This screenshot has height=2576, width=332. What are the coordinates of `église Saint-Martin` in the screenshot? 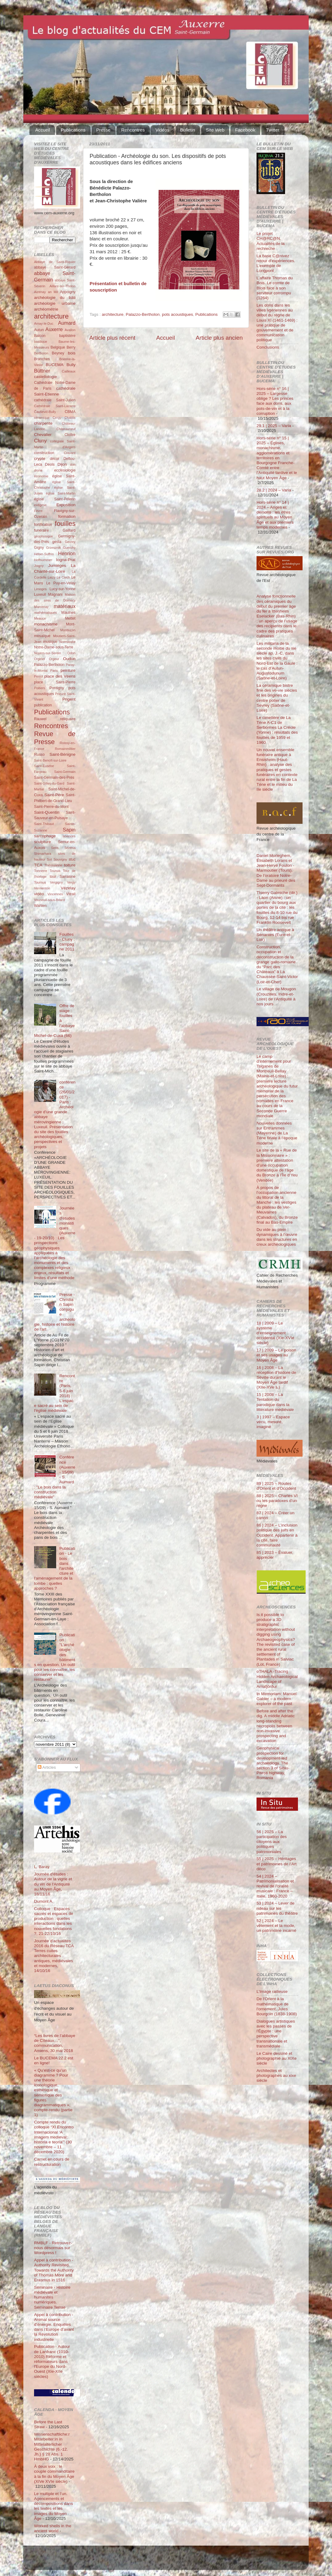 It's located at (60, 493).